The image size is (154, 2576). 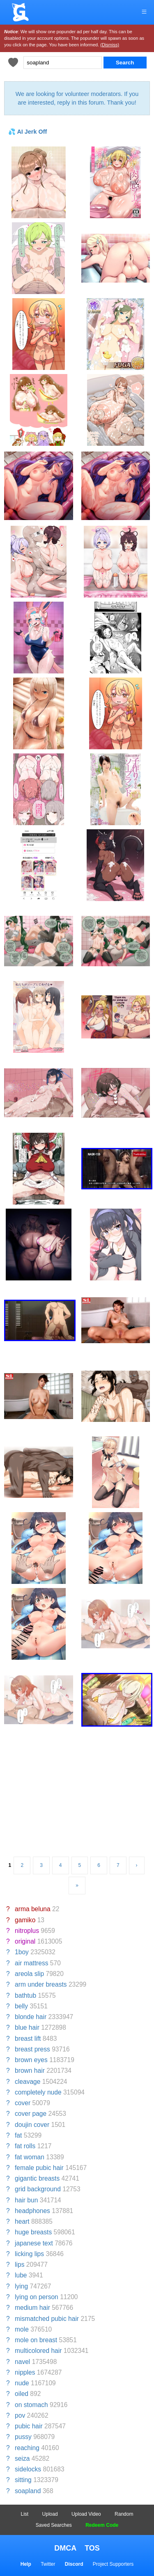 I want to click on Random, so click(x=124, y=2514).